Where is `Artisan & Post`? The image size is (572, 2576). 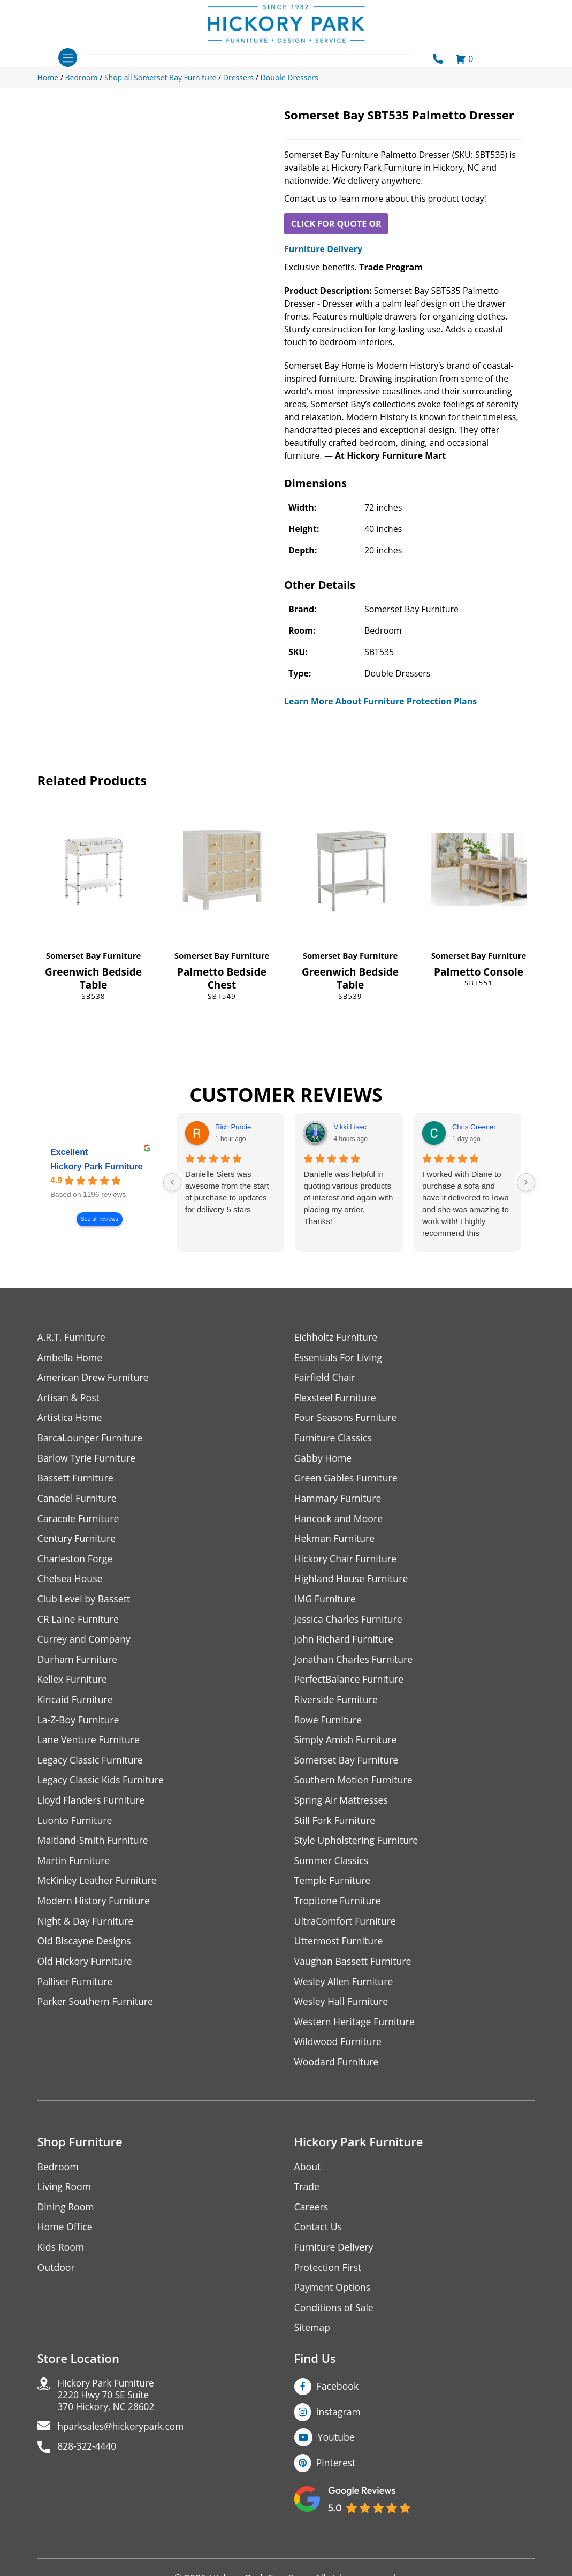 Artisan & Post is located at coordinates (69, 1398).